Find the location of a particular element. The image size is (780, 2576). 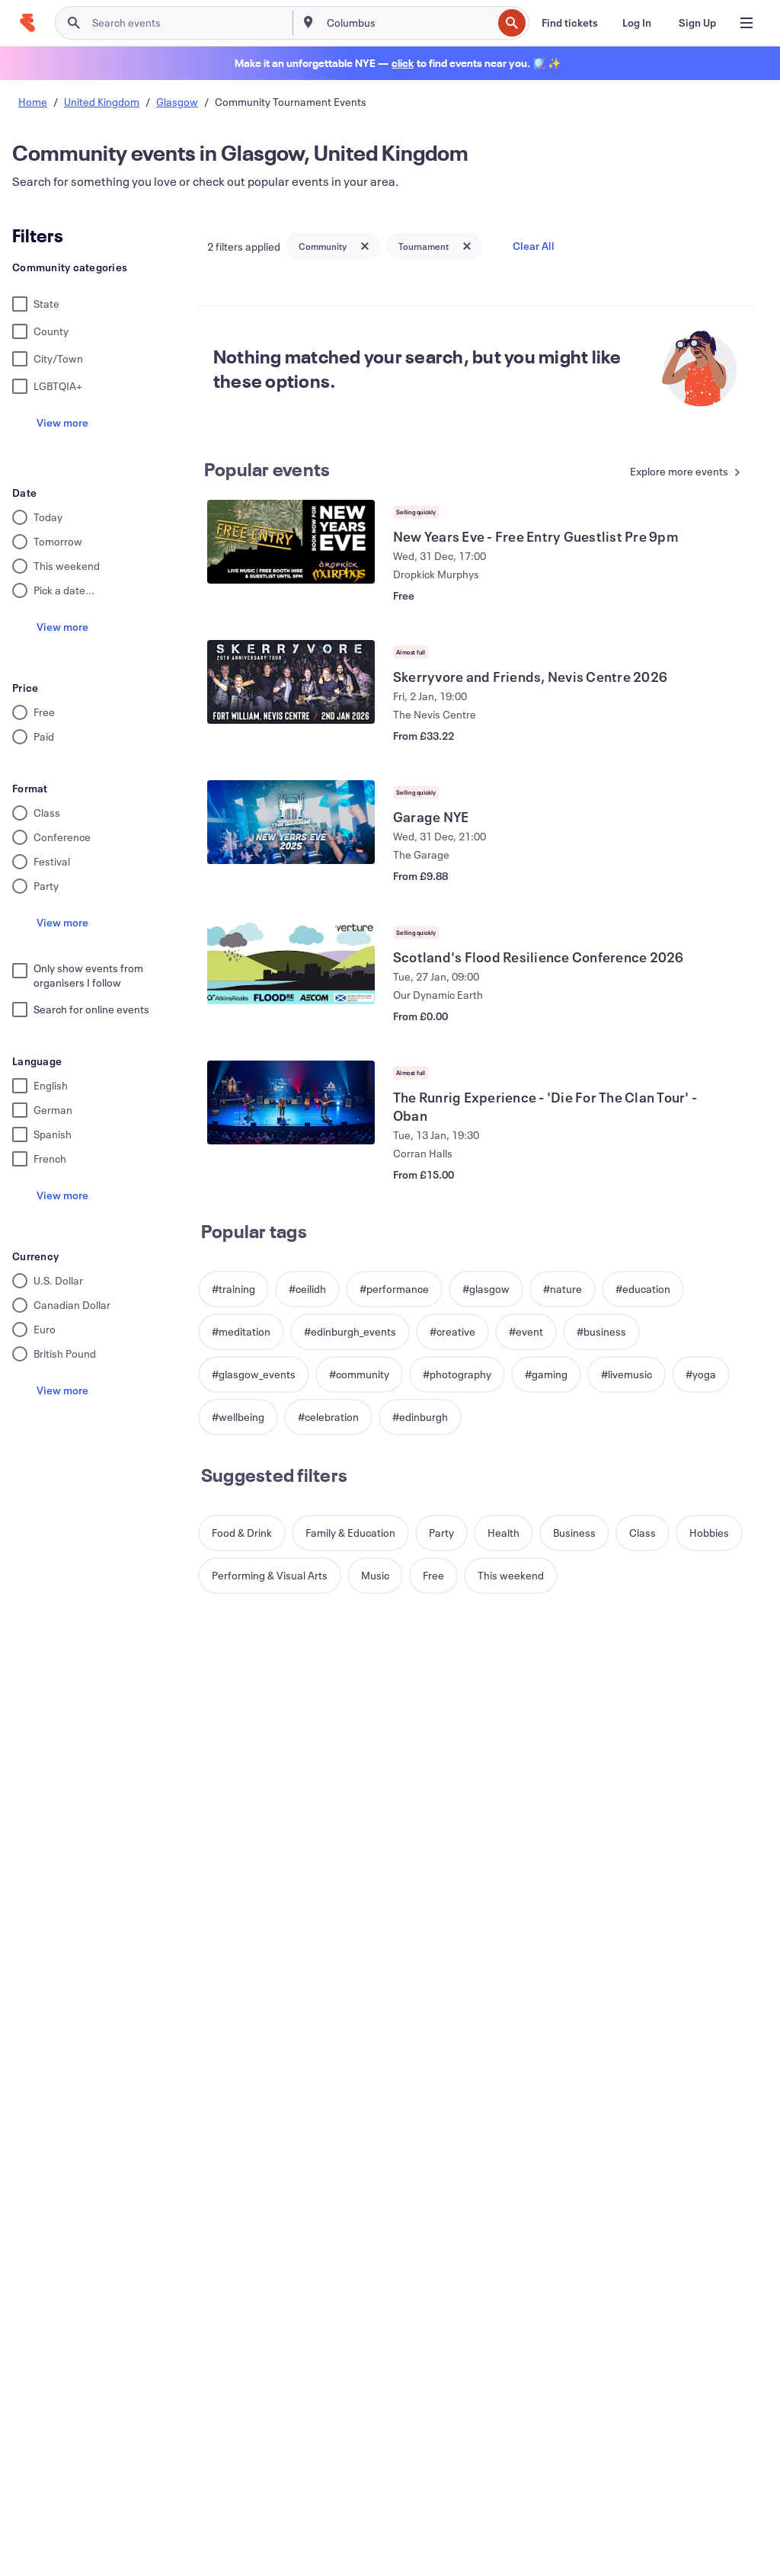

[Sign Up] is located at coordinates (697, 23).